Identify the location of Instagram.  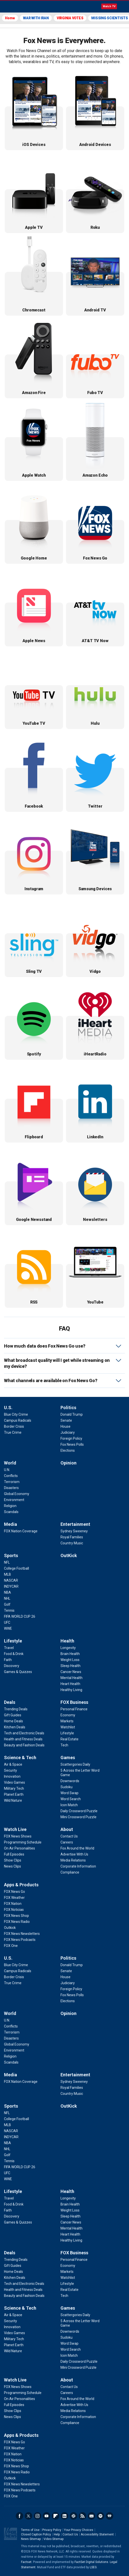
(37, 2516).